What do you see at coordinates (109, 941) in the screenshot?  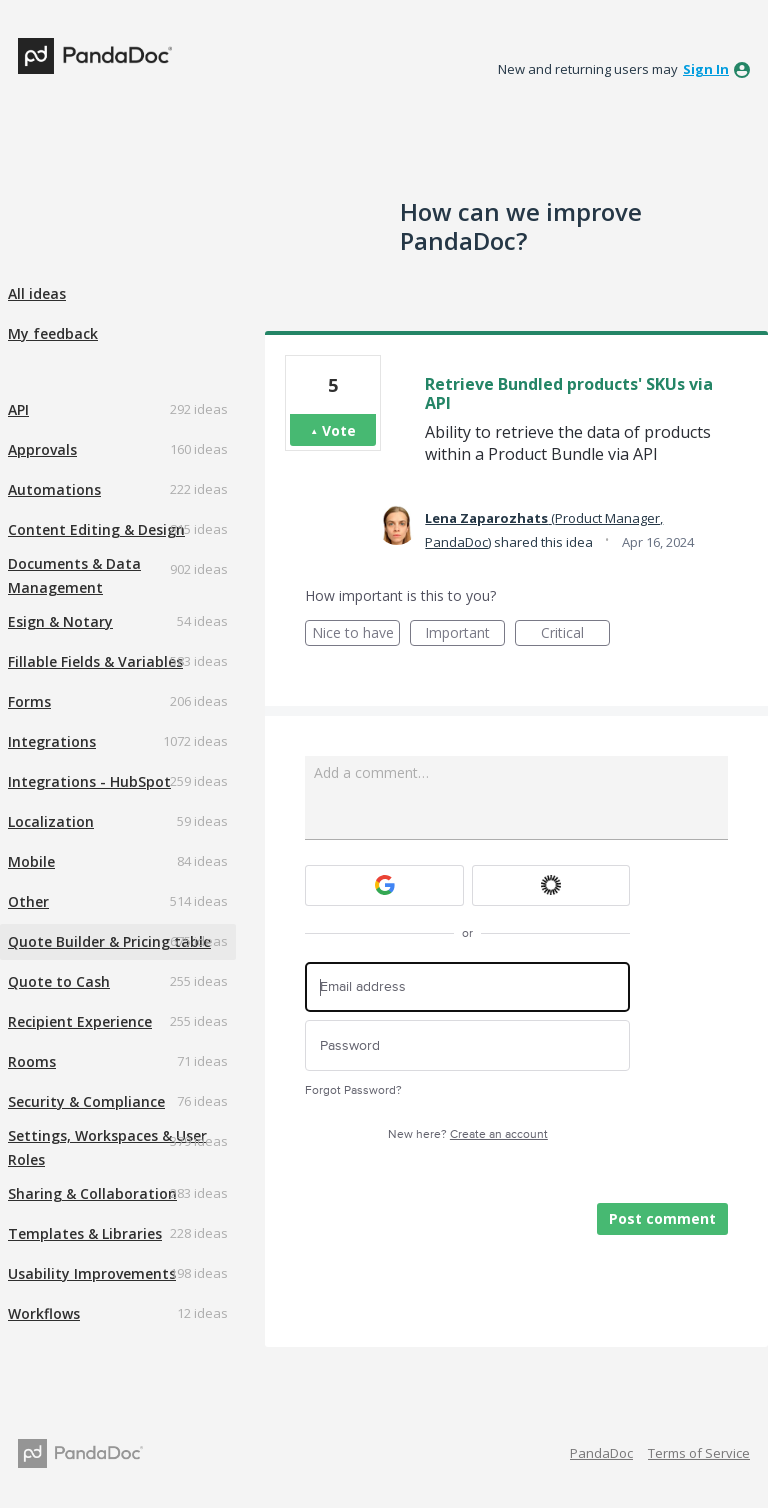 I see `Quote Builder & Pricing table` at bounding box center [109, 941].